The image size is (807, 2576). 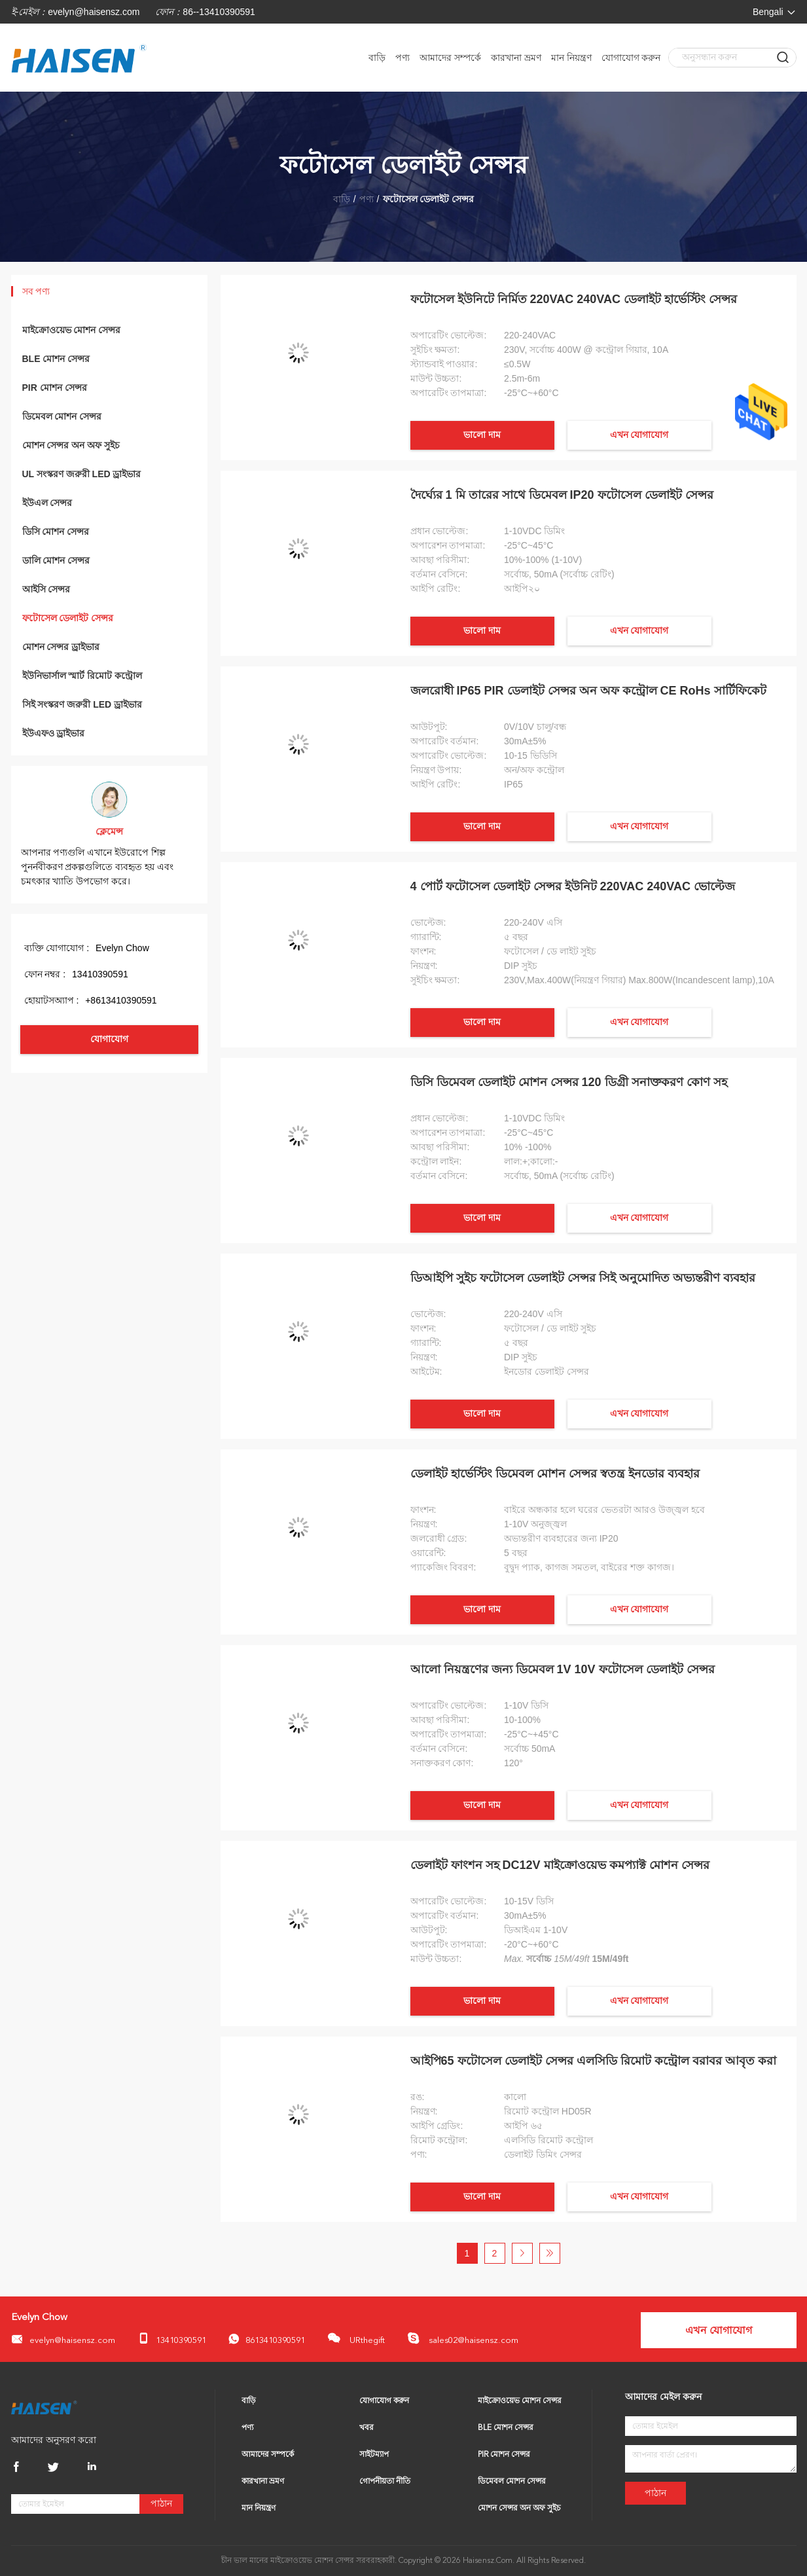 I want to click on ফটোসেল ইউনিটে নির্মিত 220VAC 240VAC ডেলাইট হার্ভেস্টিং সেন্সর, so click(x=573, y=299).